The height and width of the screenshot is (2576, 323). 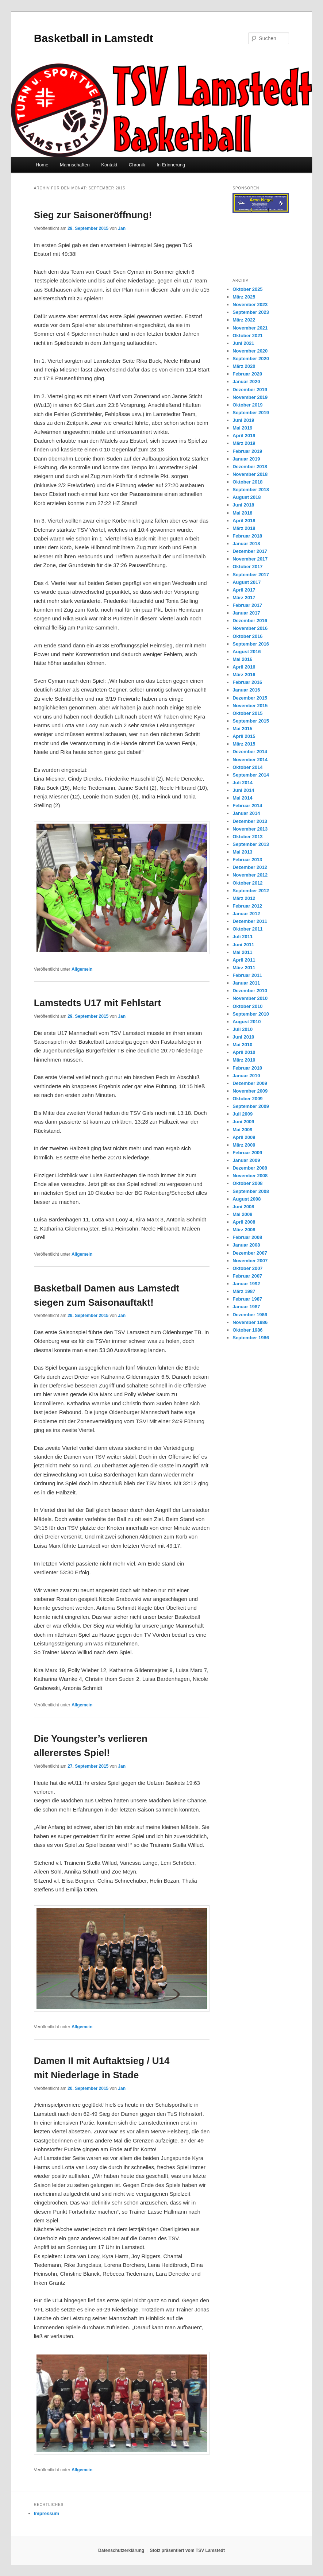 What do you see at coordinates (243, 1060) in the screenshot?
I see `März 2010` at bounding box center [243, 1060].